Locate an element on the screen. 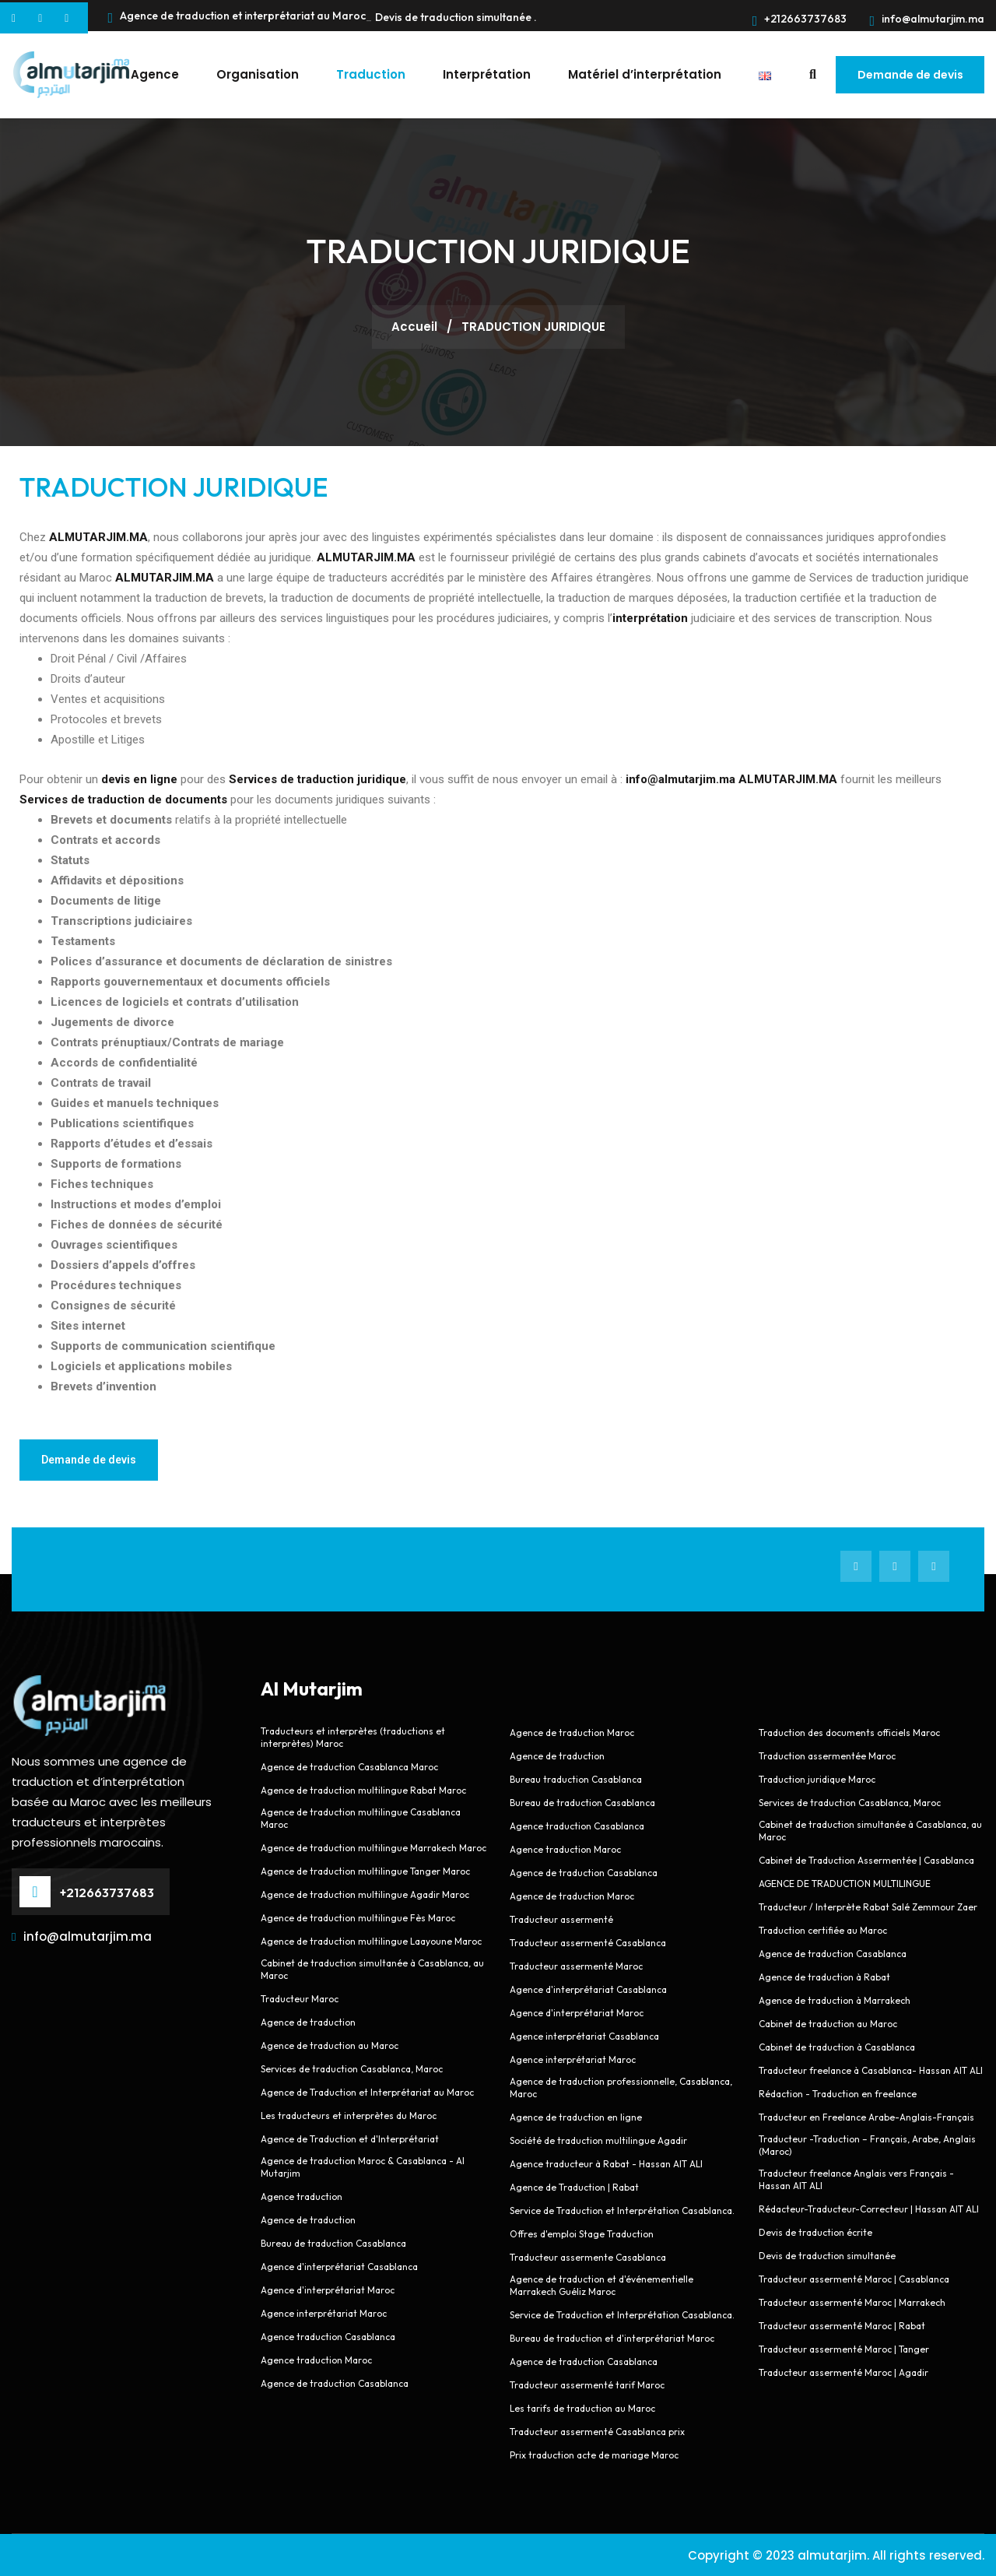 This screenshot has width=996, height=2576. Traducteur en Freelance Arabe-Anglais-Français is located at coordinates (866, 2116).